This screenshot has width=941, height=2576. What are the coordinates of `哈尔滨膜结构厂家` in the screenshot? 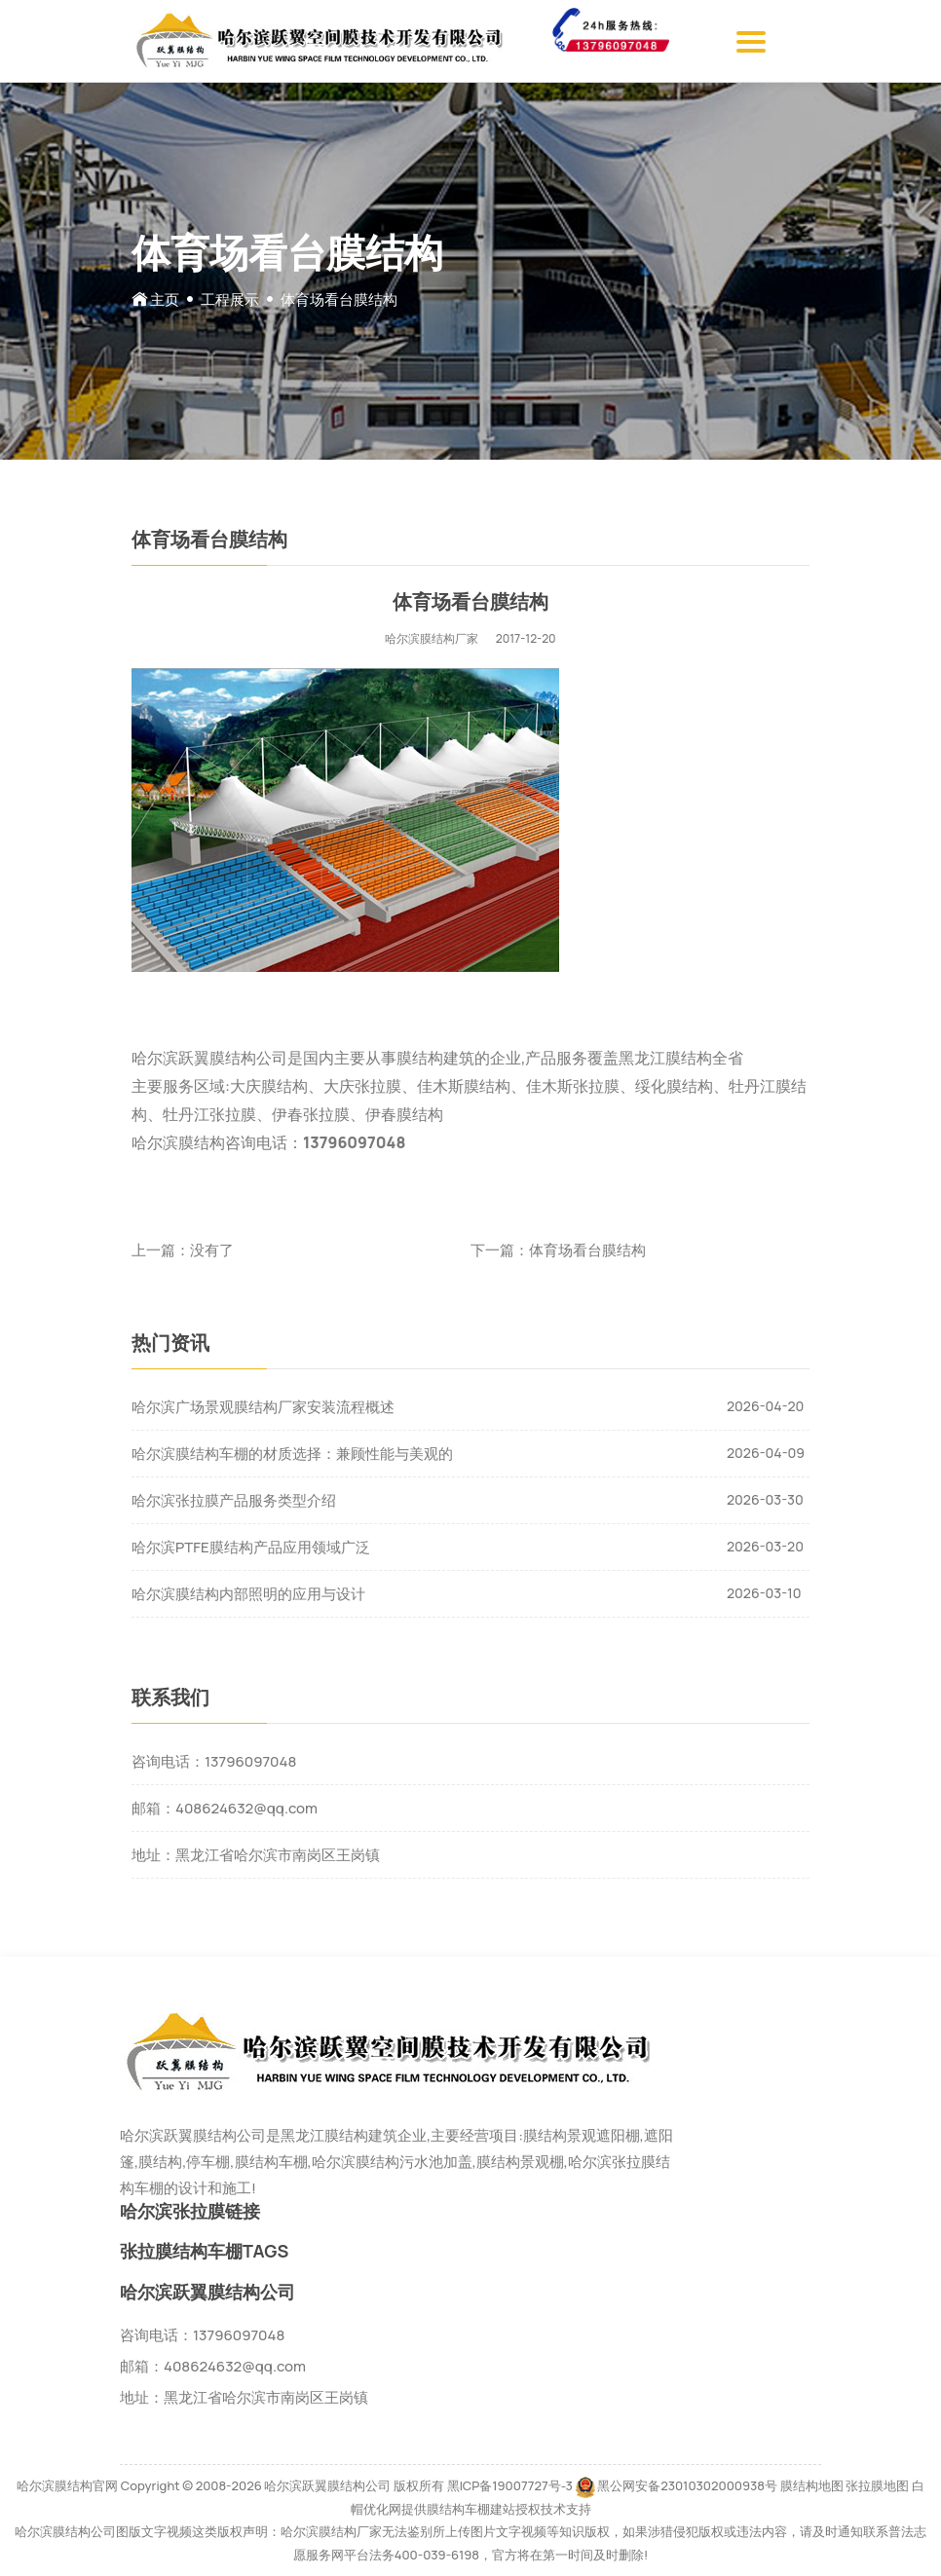 It's located at (431, 638).